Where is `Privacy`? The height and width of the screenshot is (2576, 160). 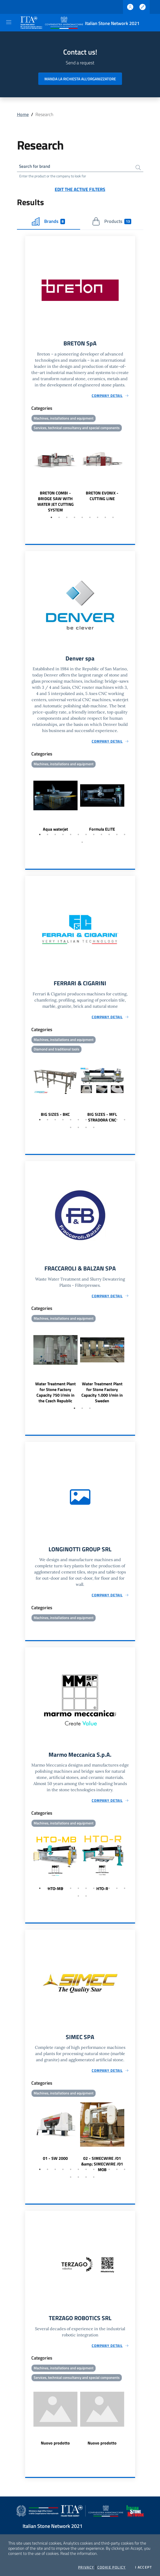 Privacy is located at coordinates (86, 2567).